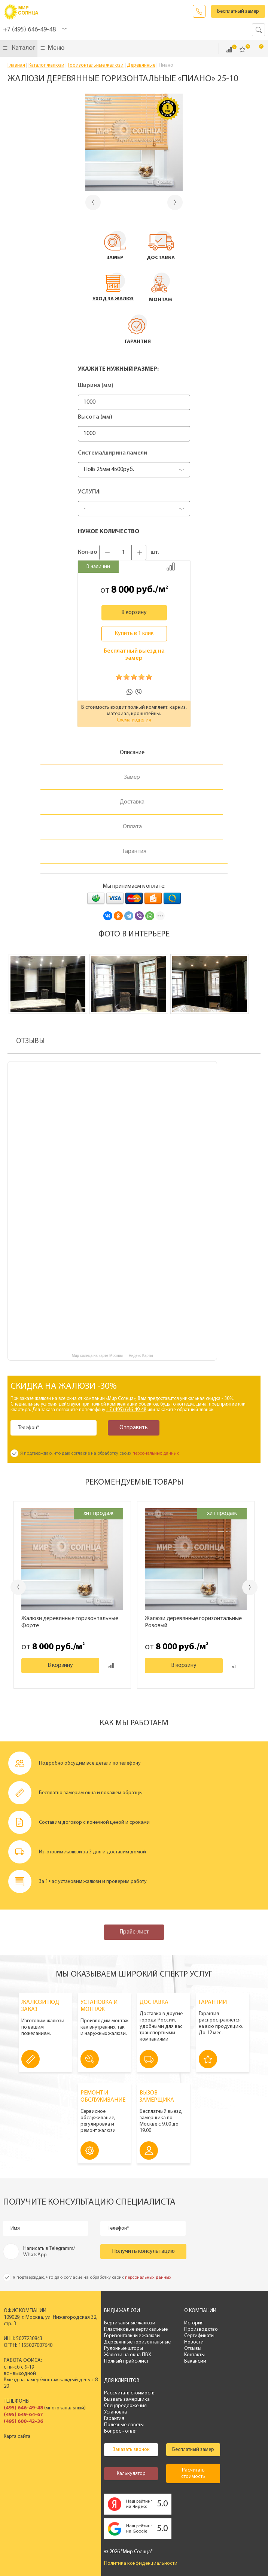  I want to click on Карта сайта, so click(17, 2436).